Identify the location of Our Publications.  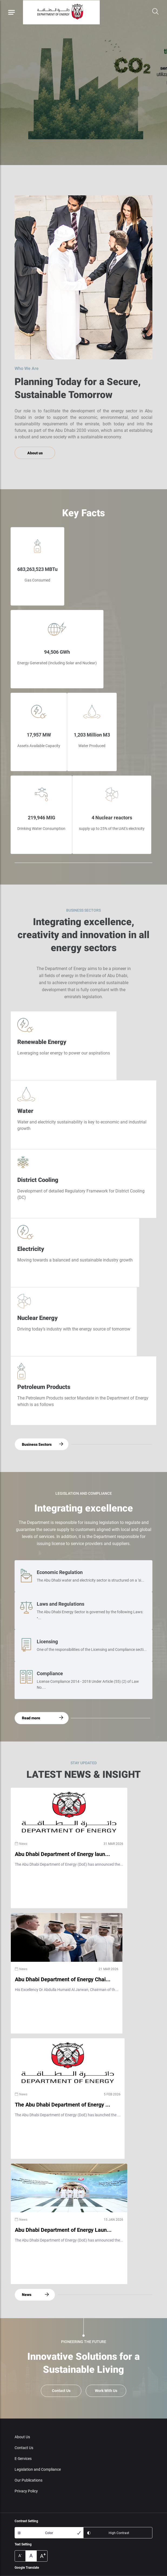
(28, 2480).